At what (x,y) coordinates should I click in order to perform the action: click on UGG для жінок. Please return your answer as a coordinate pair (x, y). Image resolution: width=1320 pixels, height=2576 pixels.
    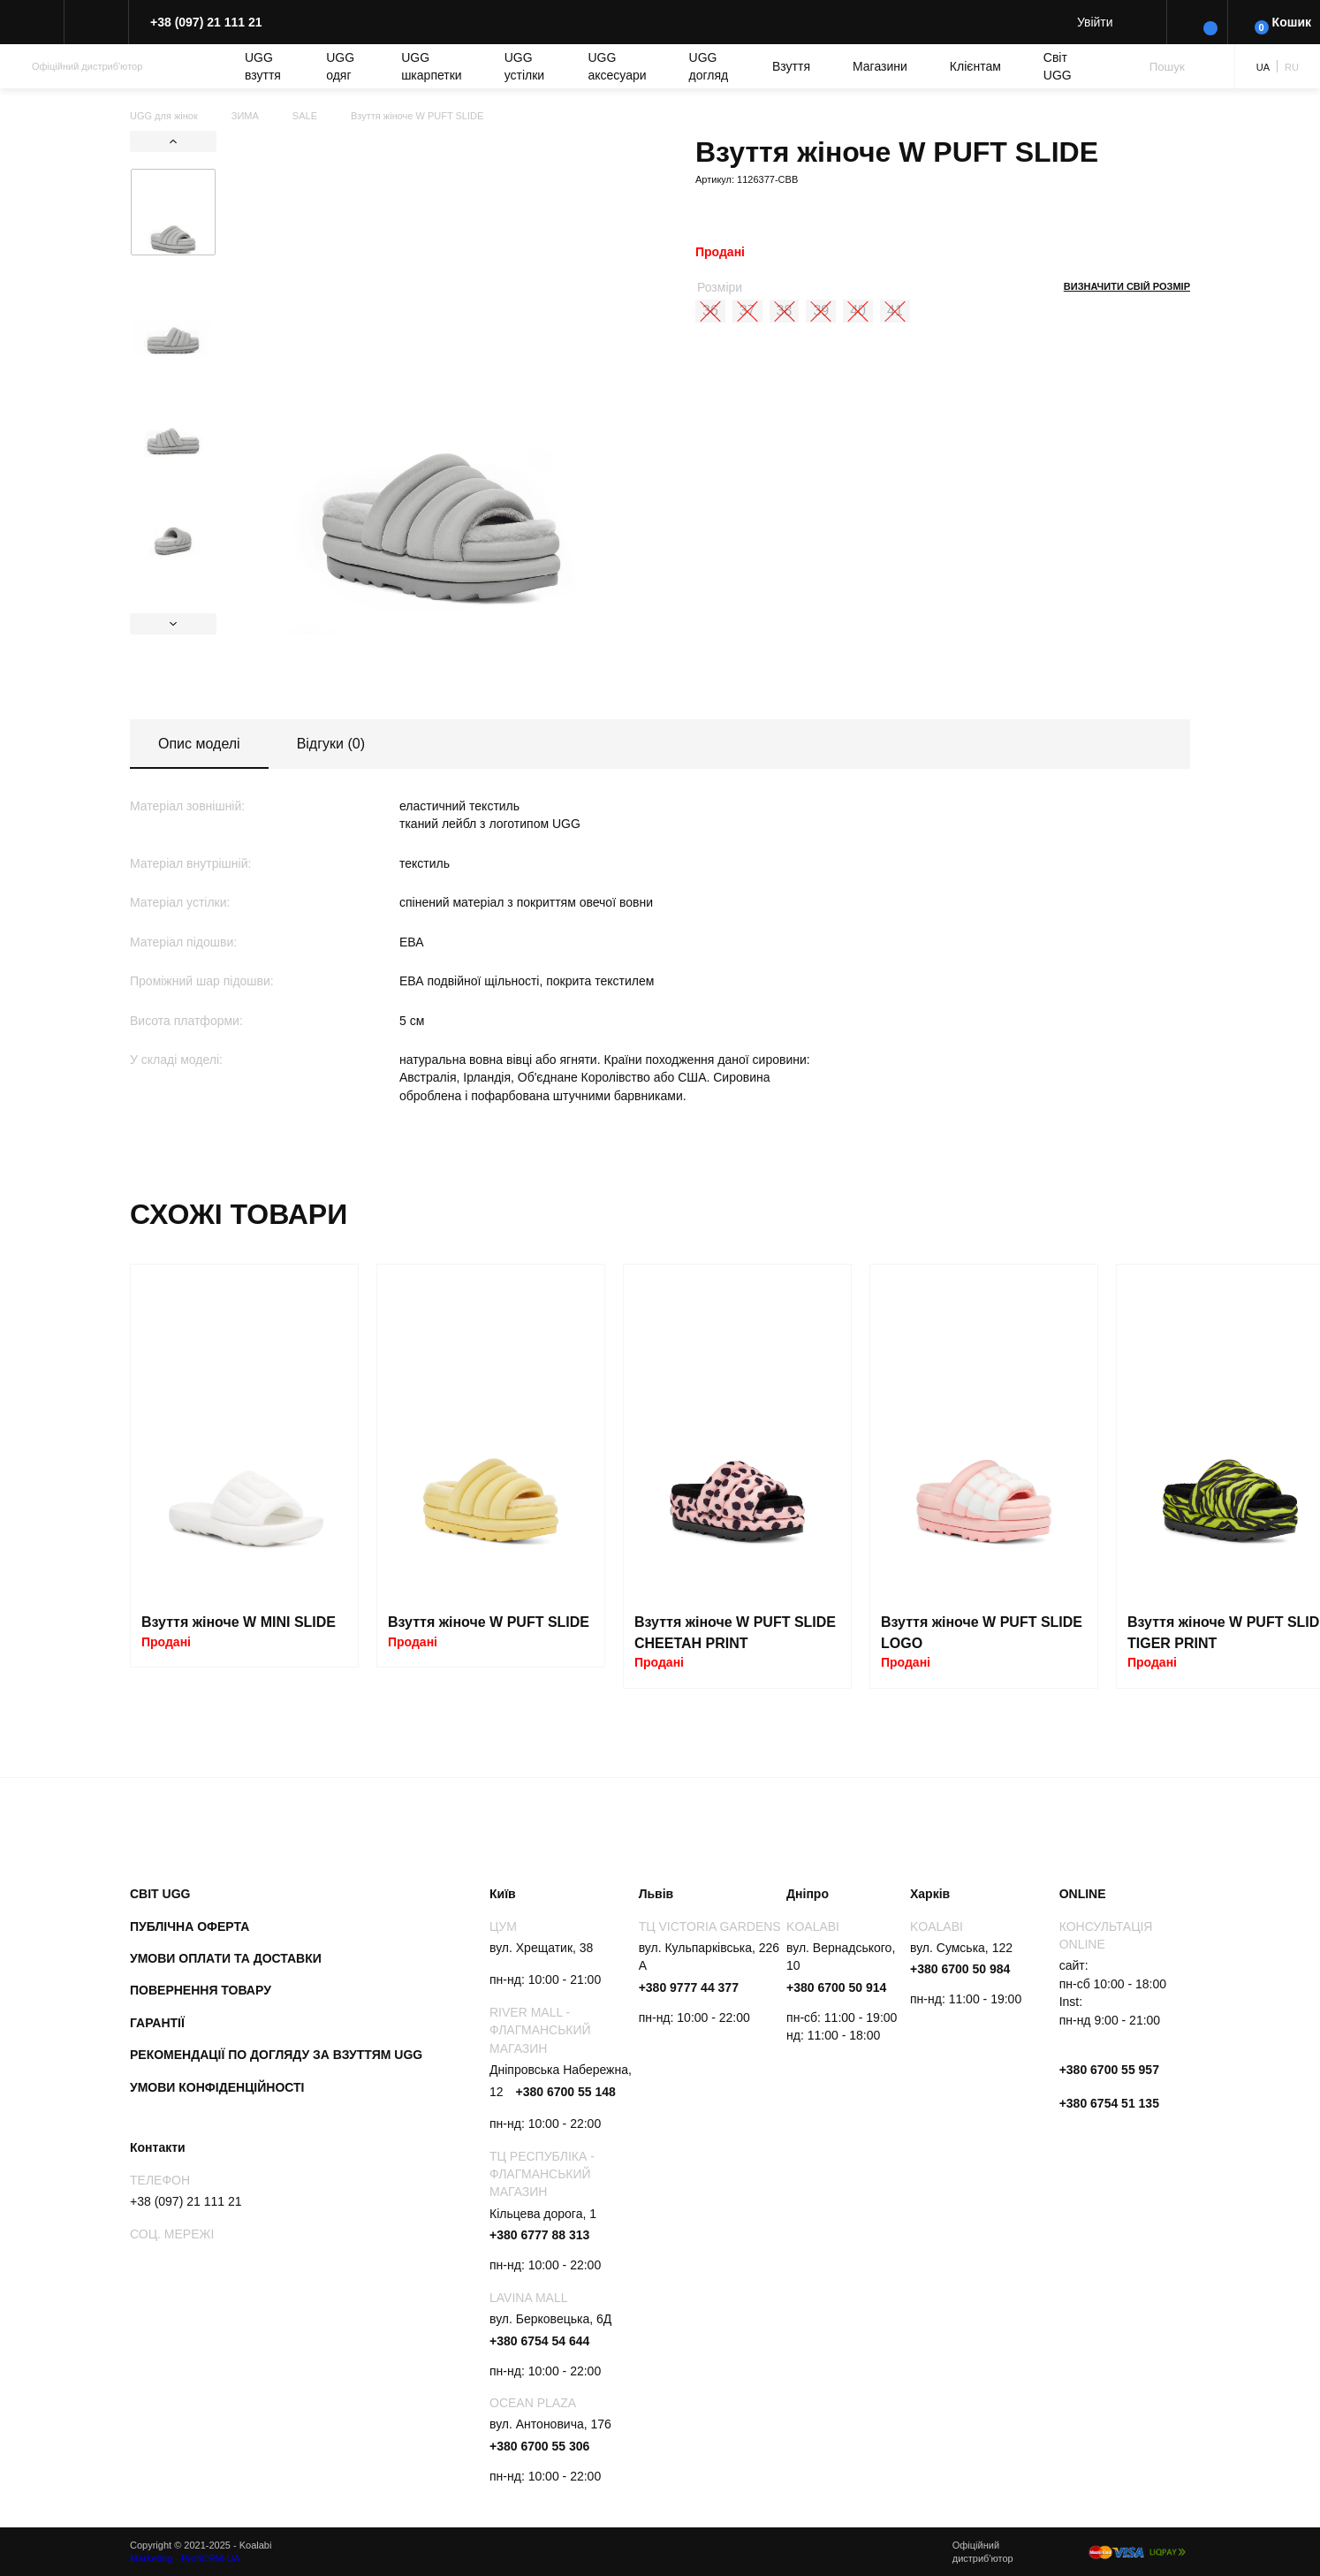
    Looking at the image, I should click on (164, 115).